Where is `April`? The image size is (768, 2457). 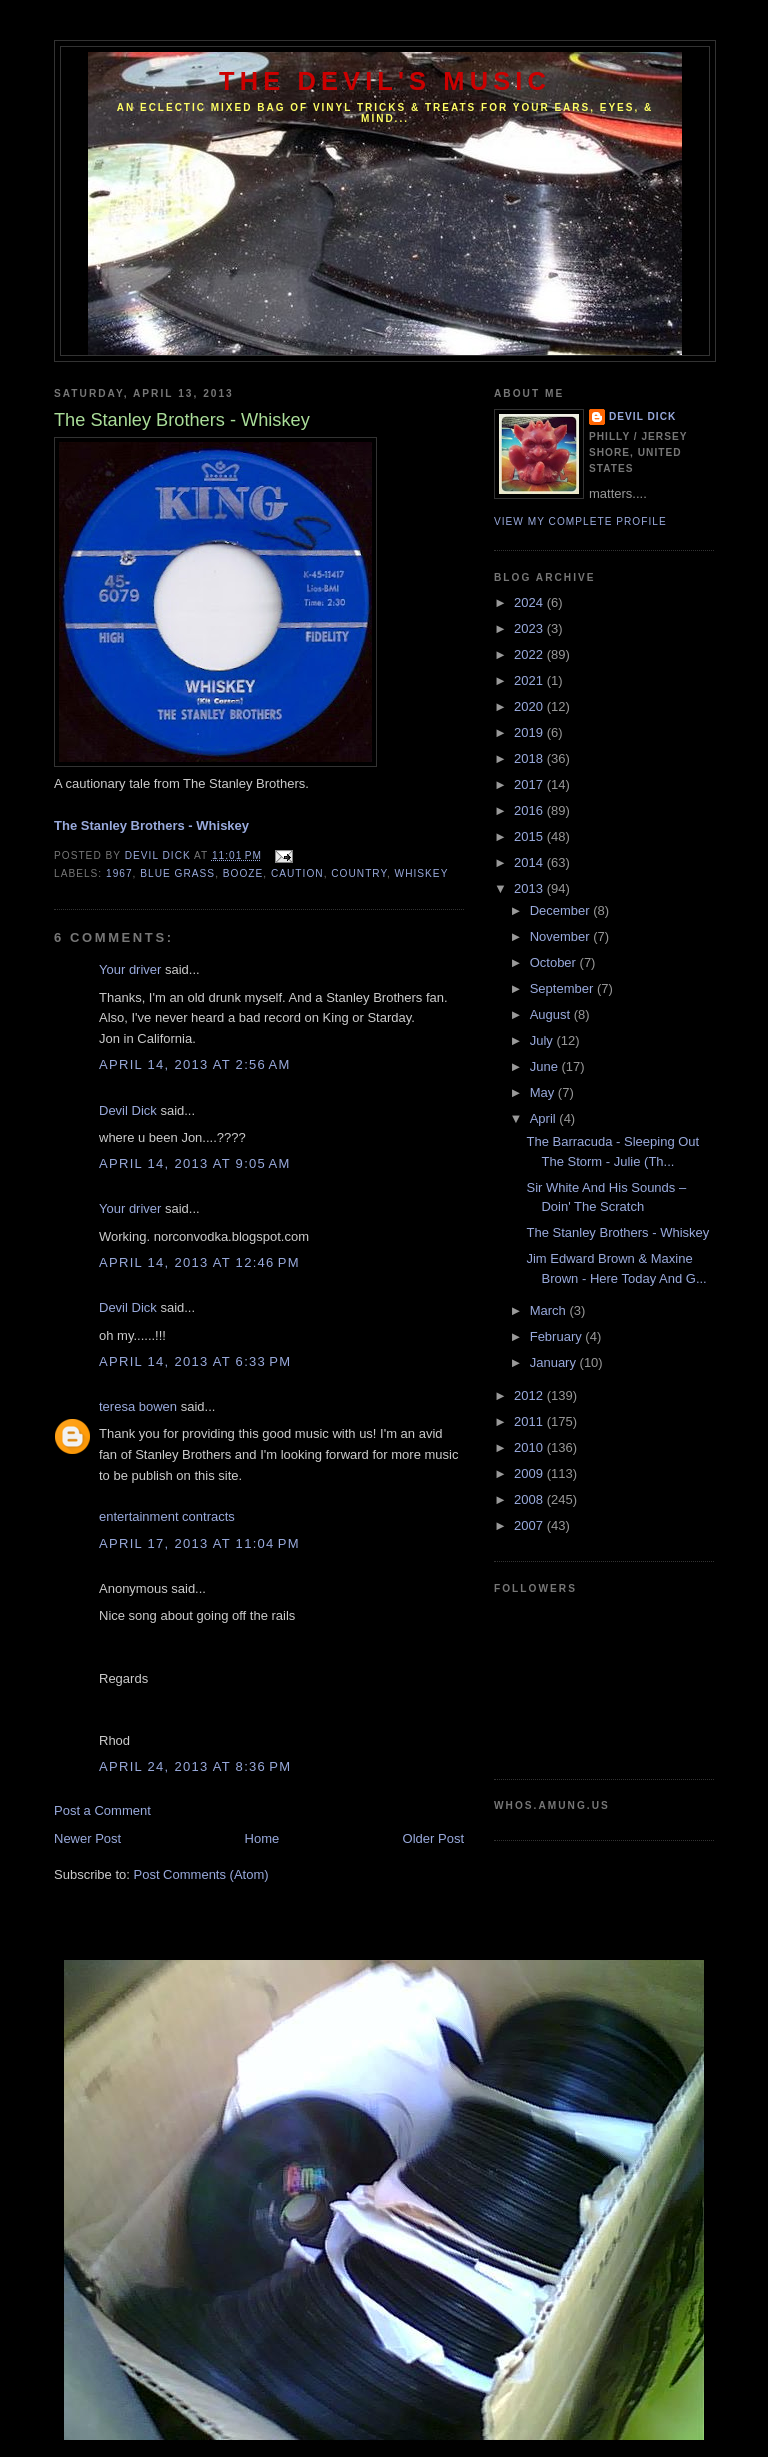
April is located at coordinates (545, 1118).